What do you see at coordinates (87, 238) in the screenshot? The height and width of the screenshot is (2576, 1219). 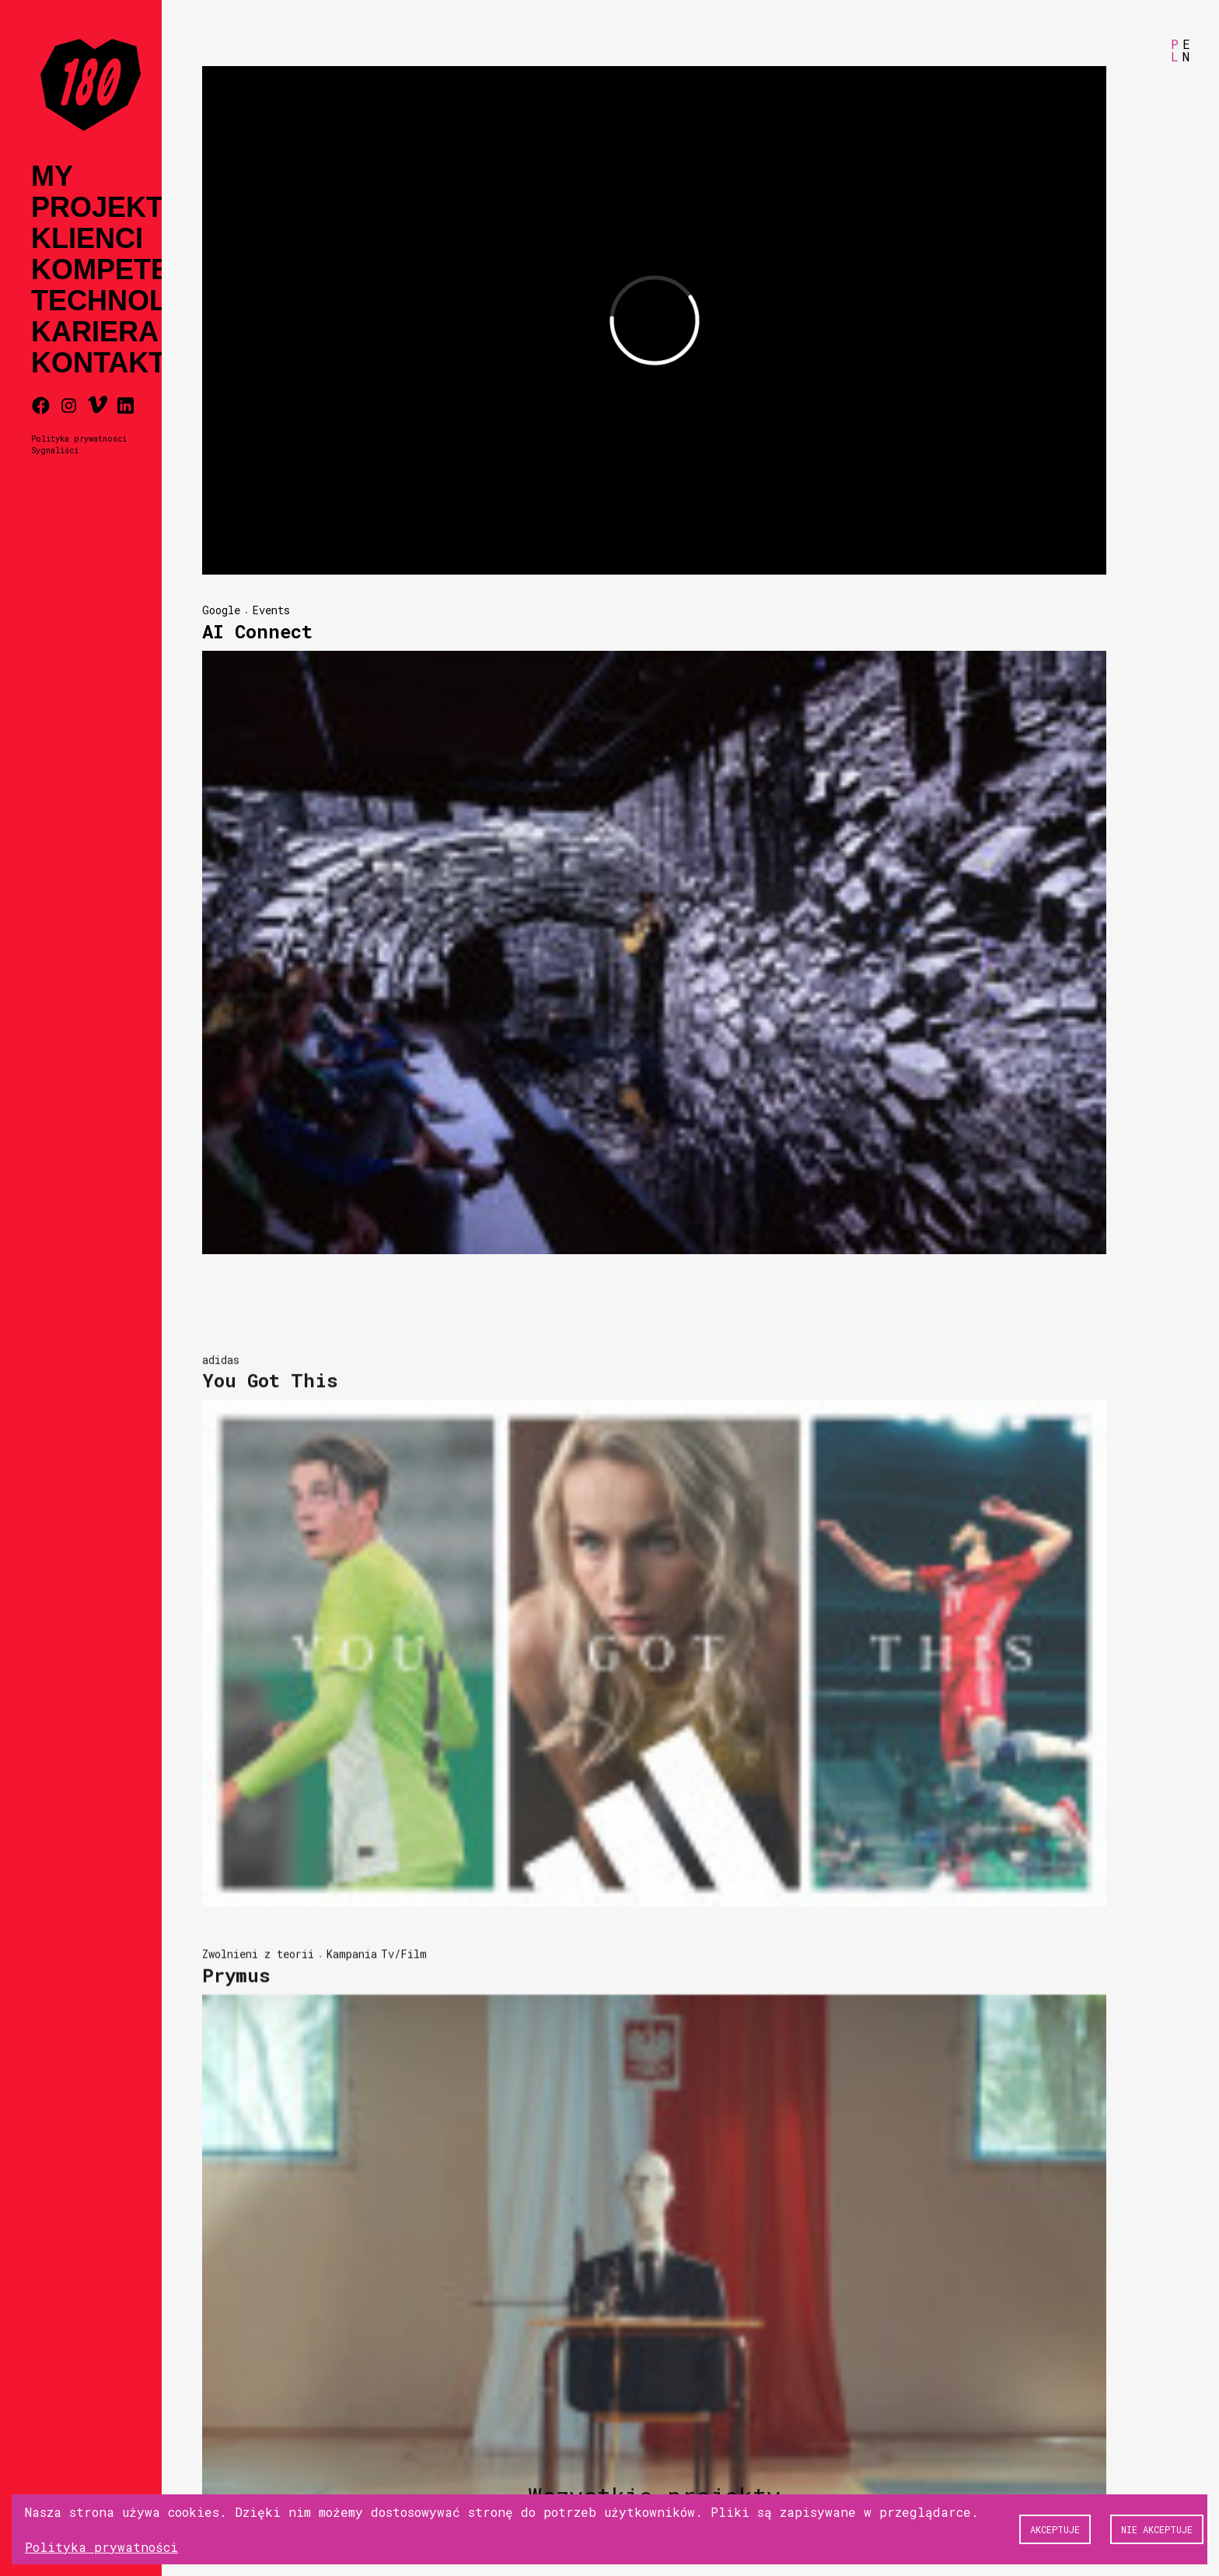 I see `Klienci` at bounding box center [87, 238].